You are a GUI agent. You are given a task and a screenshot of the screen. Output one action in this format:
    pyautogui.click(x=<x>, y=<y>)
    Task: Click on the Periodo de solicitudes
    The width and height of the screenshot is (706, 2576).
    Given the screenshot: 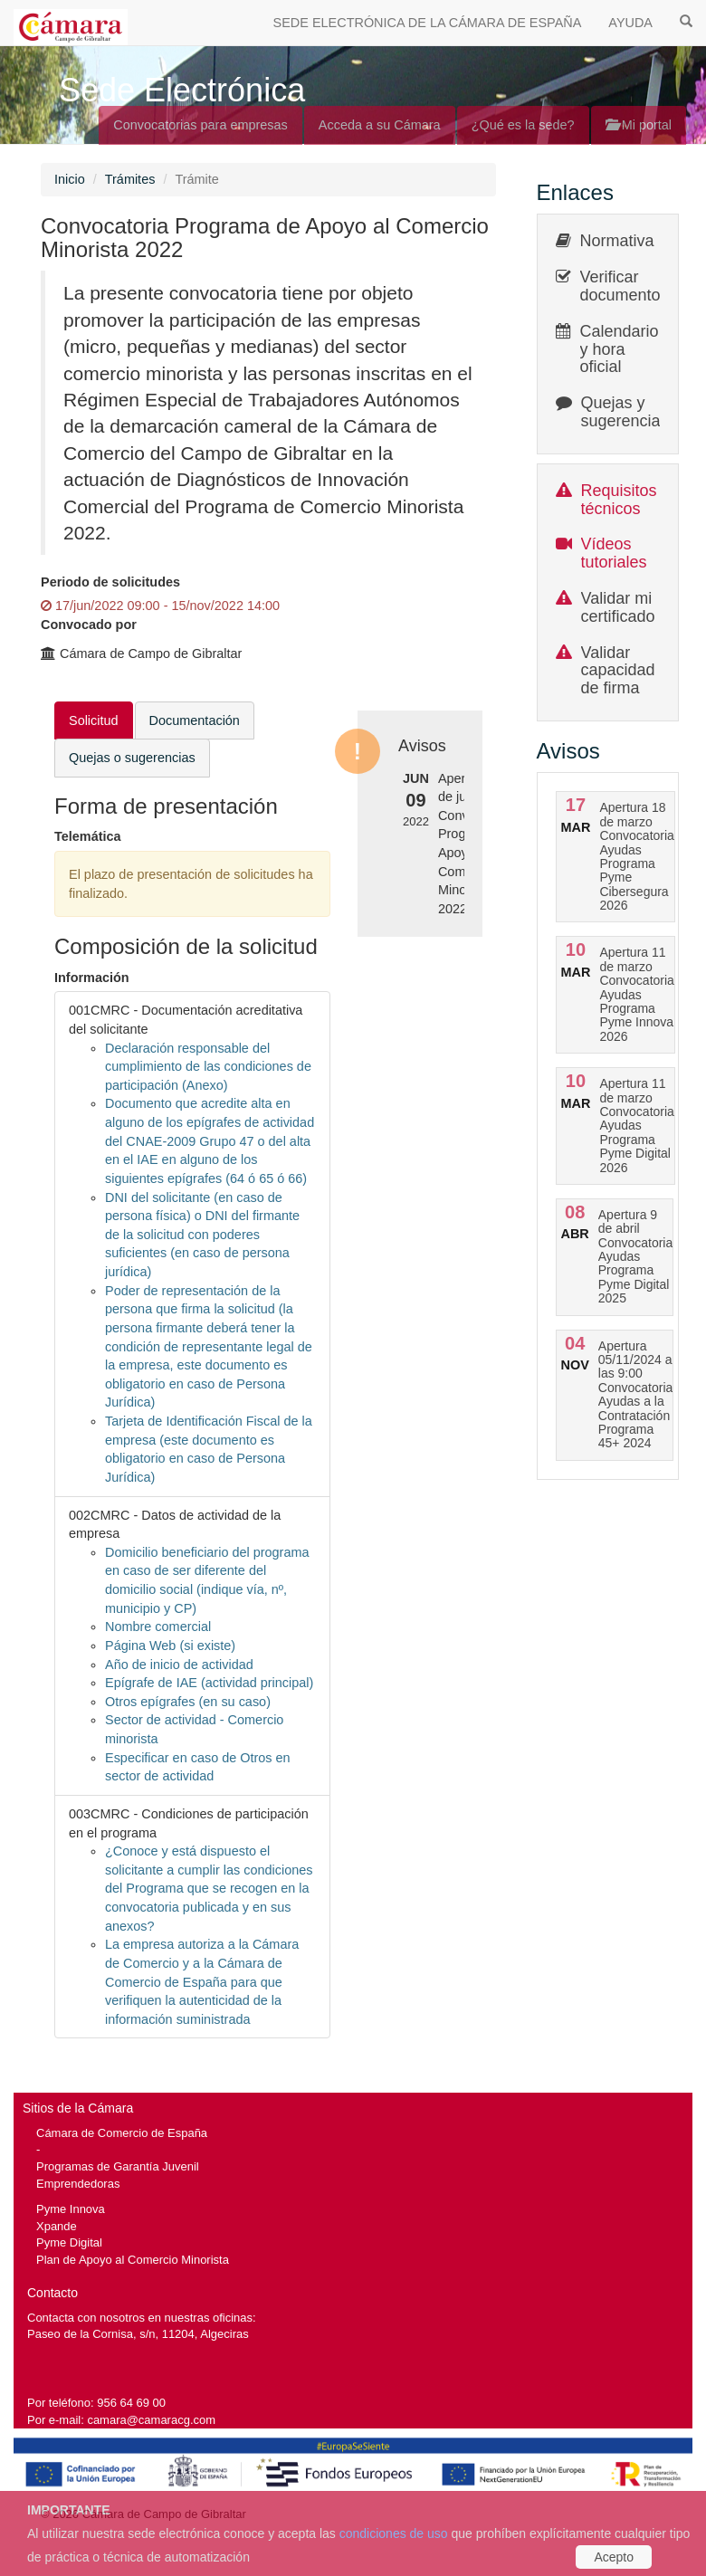 What is the action you would take?
    pyautogui.click(x=110, y=582)
    